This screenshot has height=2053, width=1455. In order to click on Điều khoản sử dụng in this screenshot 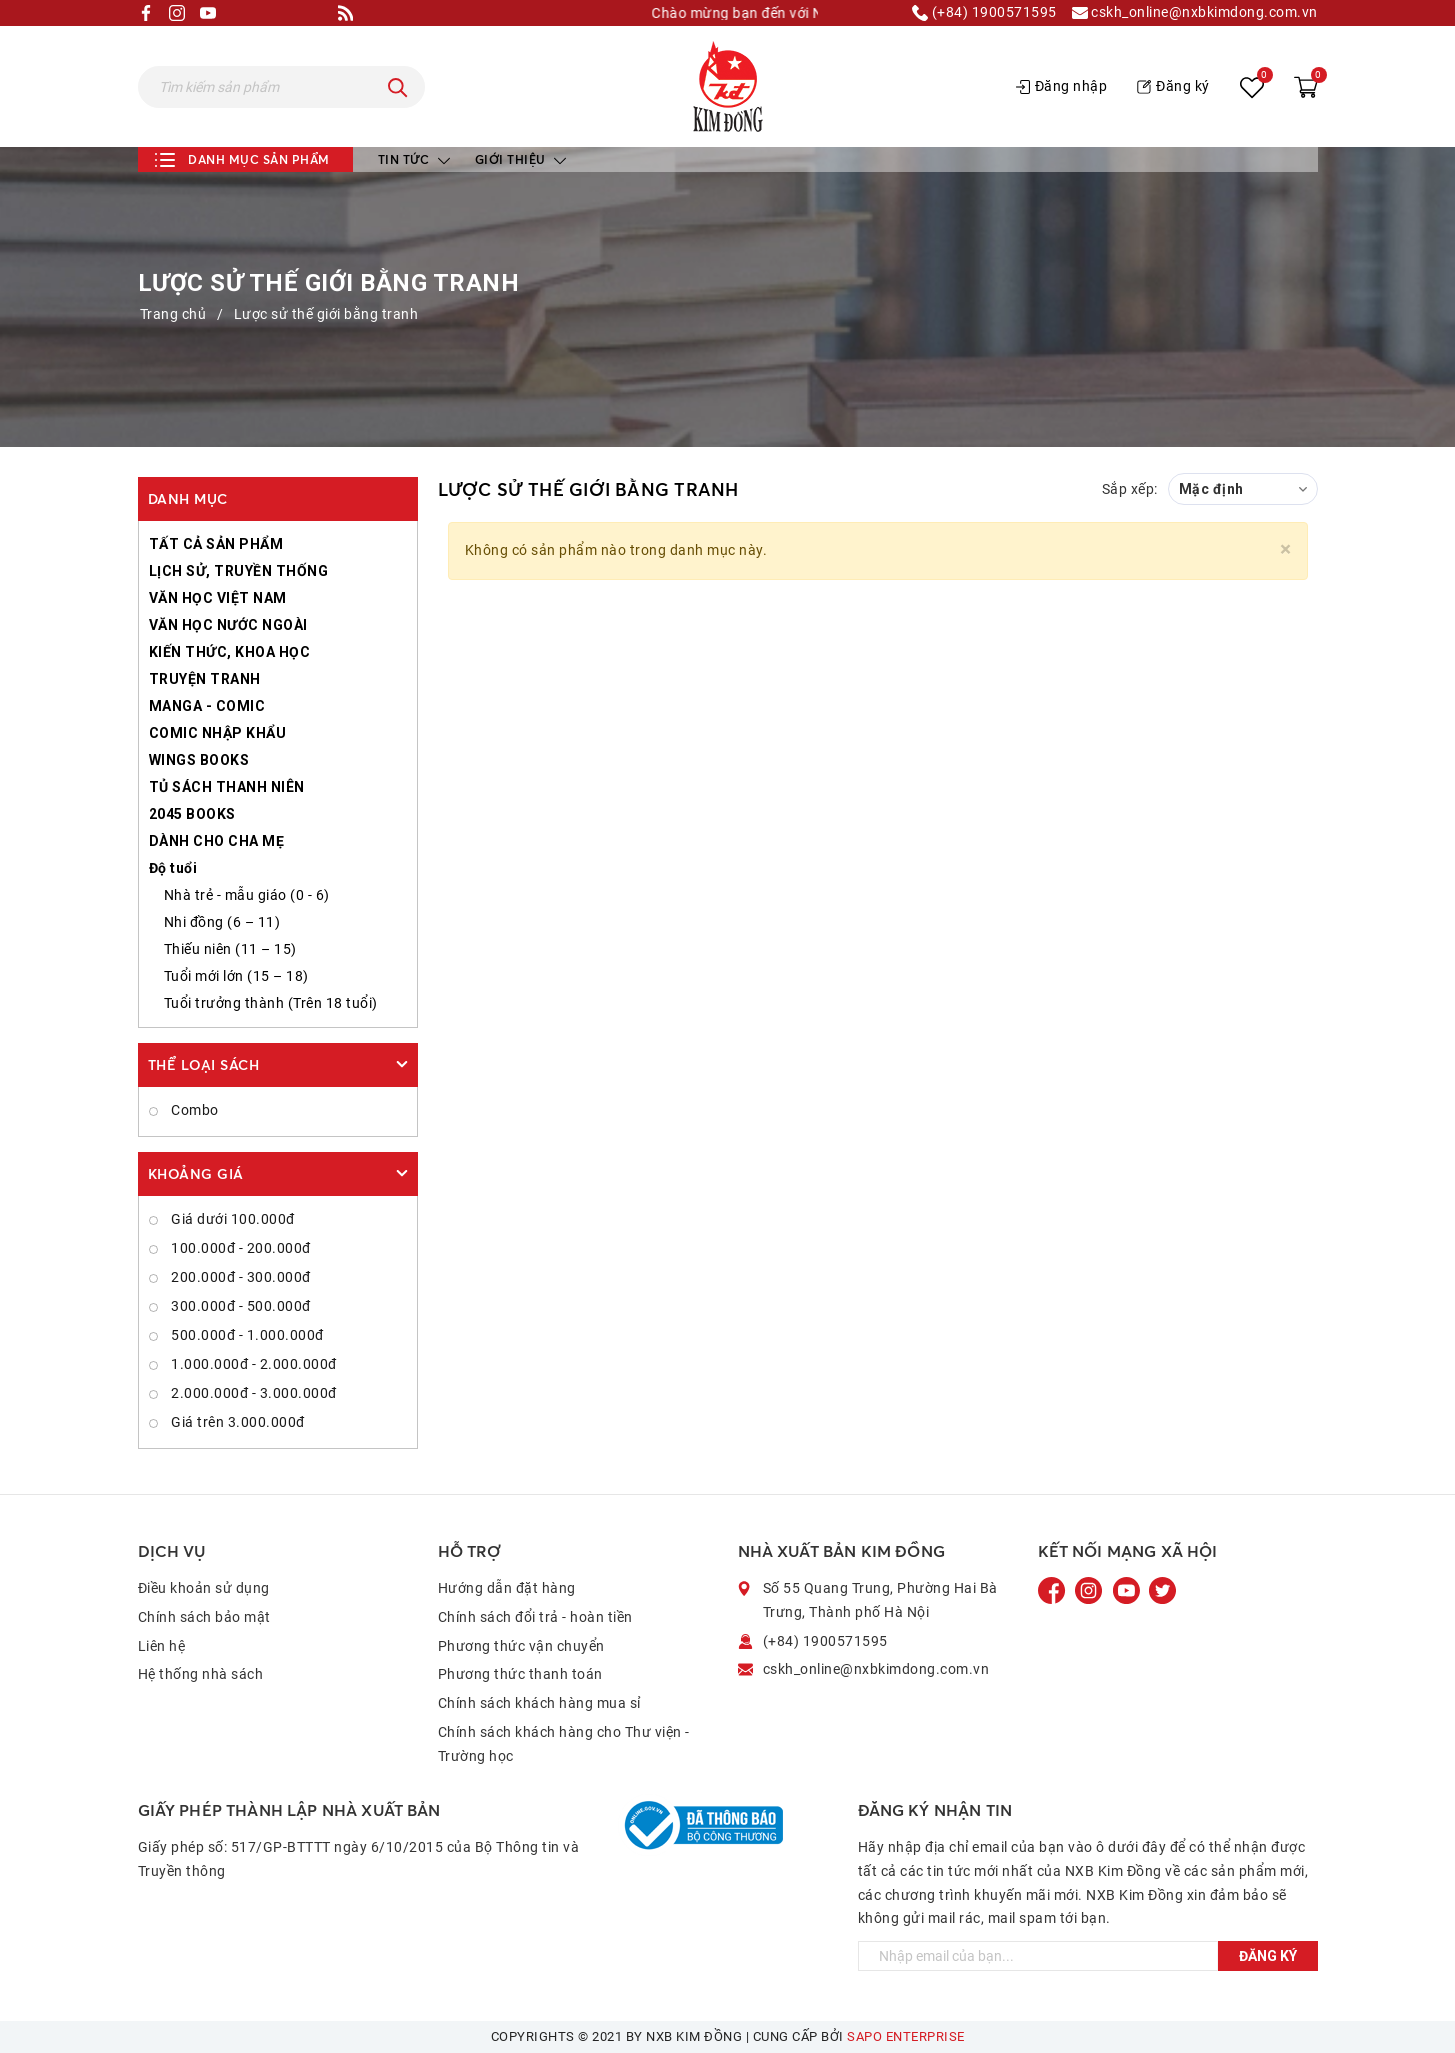, I will do `click(204, 1588)`.